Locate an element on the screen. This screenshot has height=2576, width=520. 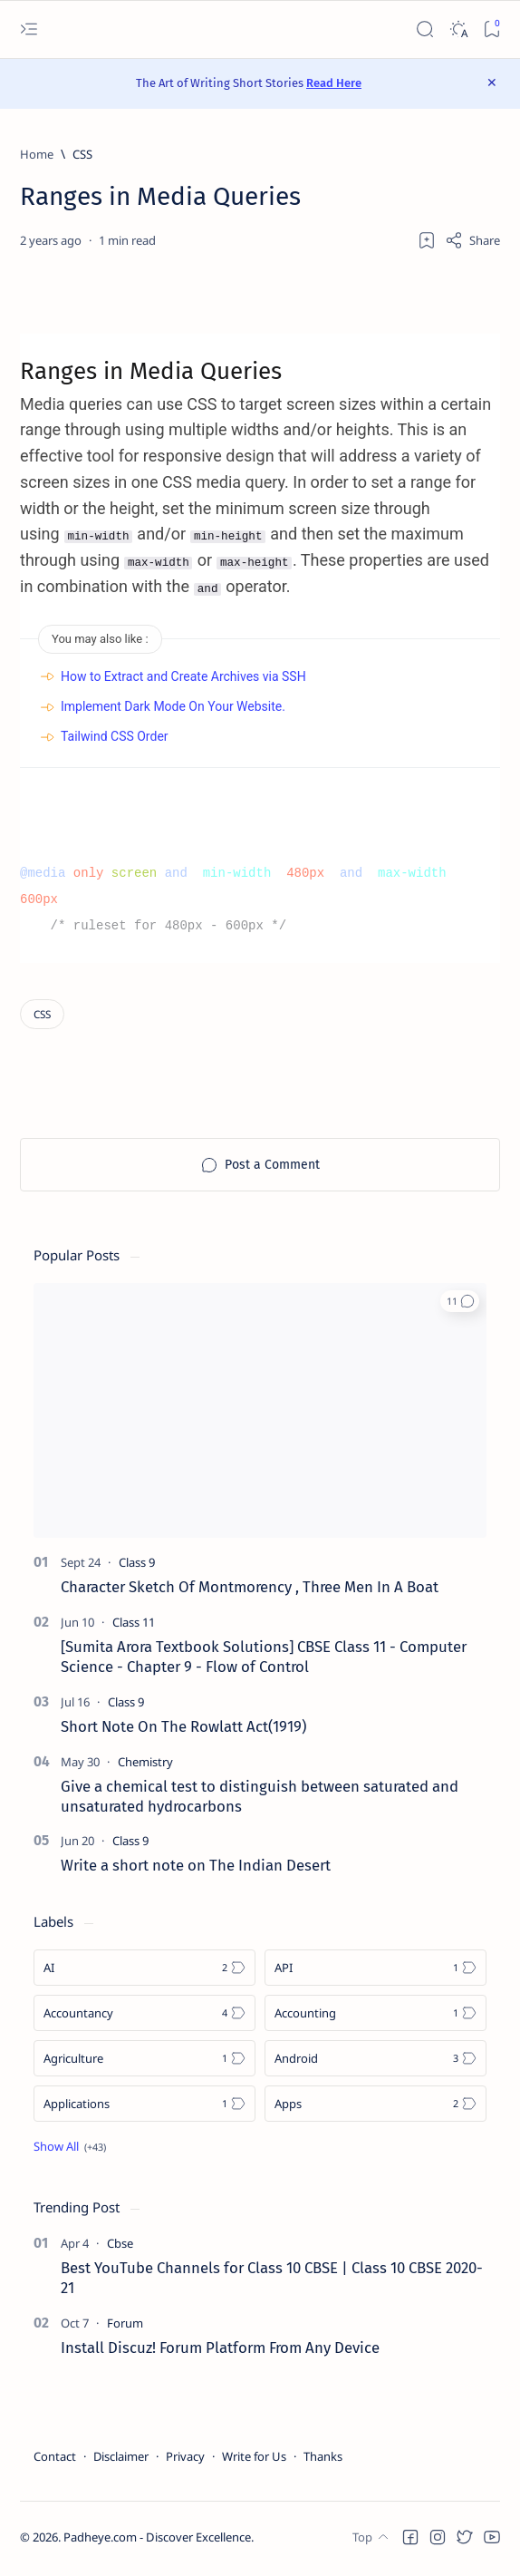
[Dark] is located at coordinates (458, 29).